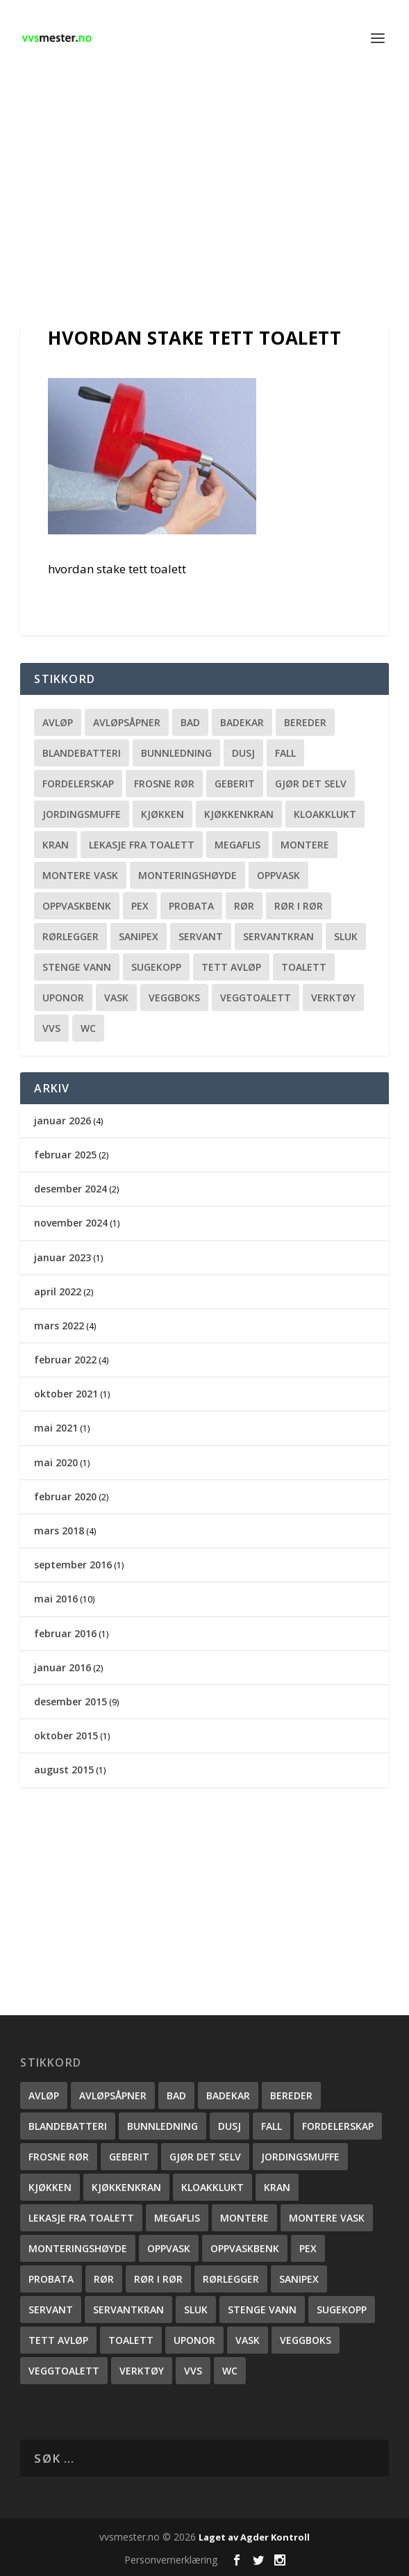 The height and width of the screenshot is (2576, 409). Describe the element at coordinates (65, 1359) in the screenshot. I see `februar 2022` at that location.